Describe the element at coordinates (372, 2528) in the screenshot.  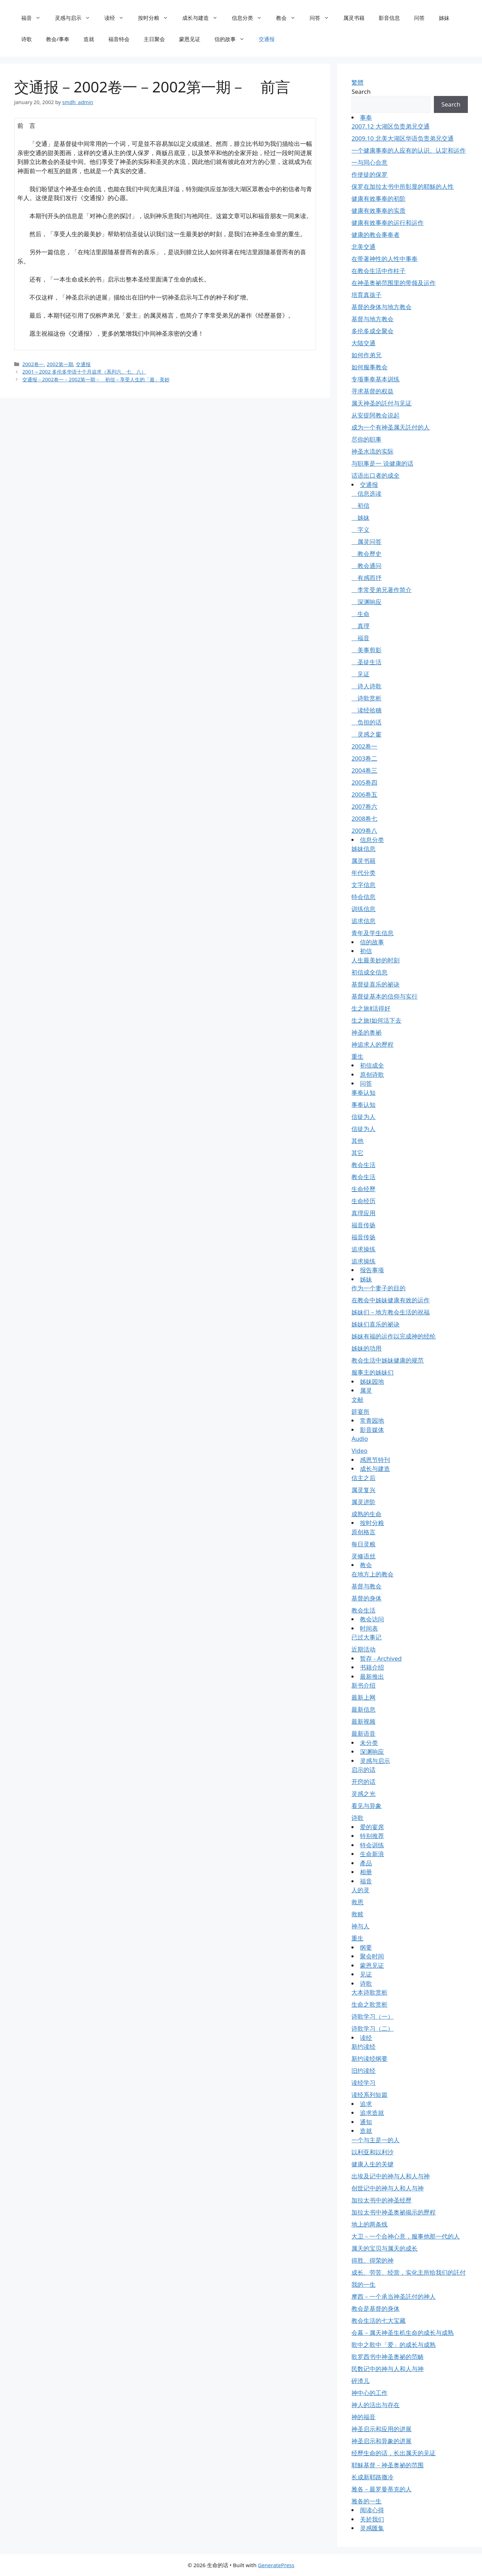
I see `灵感匯集` at that location.